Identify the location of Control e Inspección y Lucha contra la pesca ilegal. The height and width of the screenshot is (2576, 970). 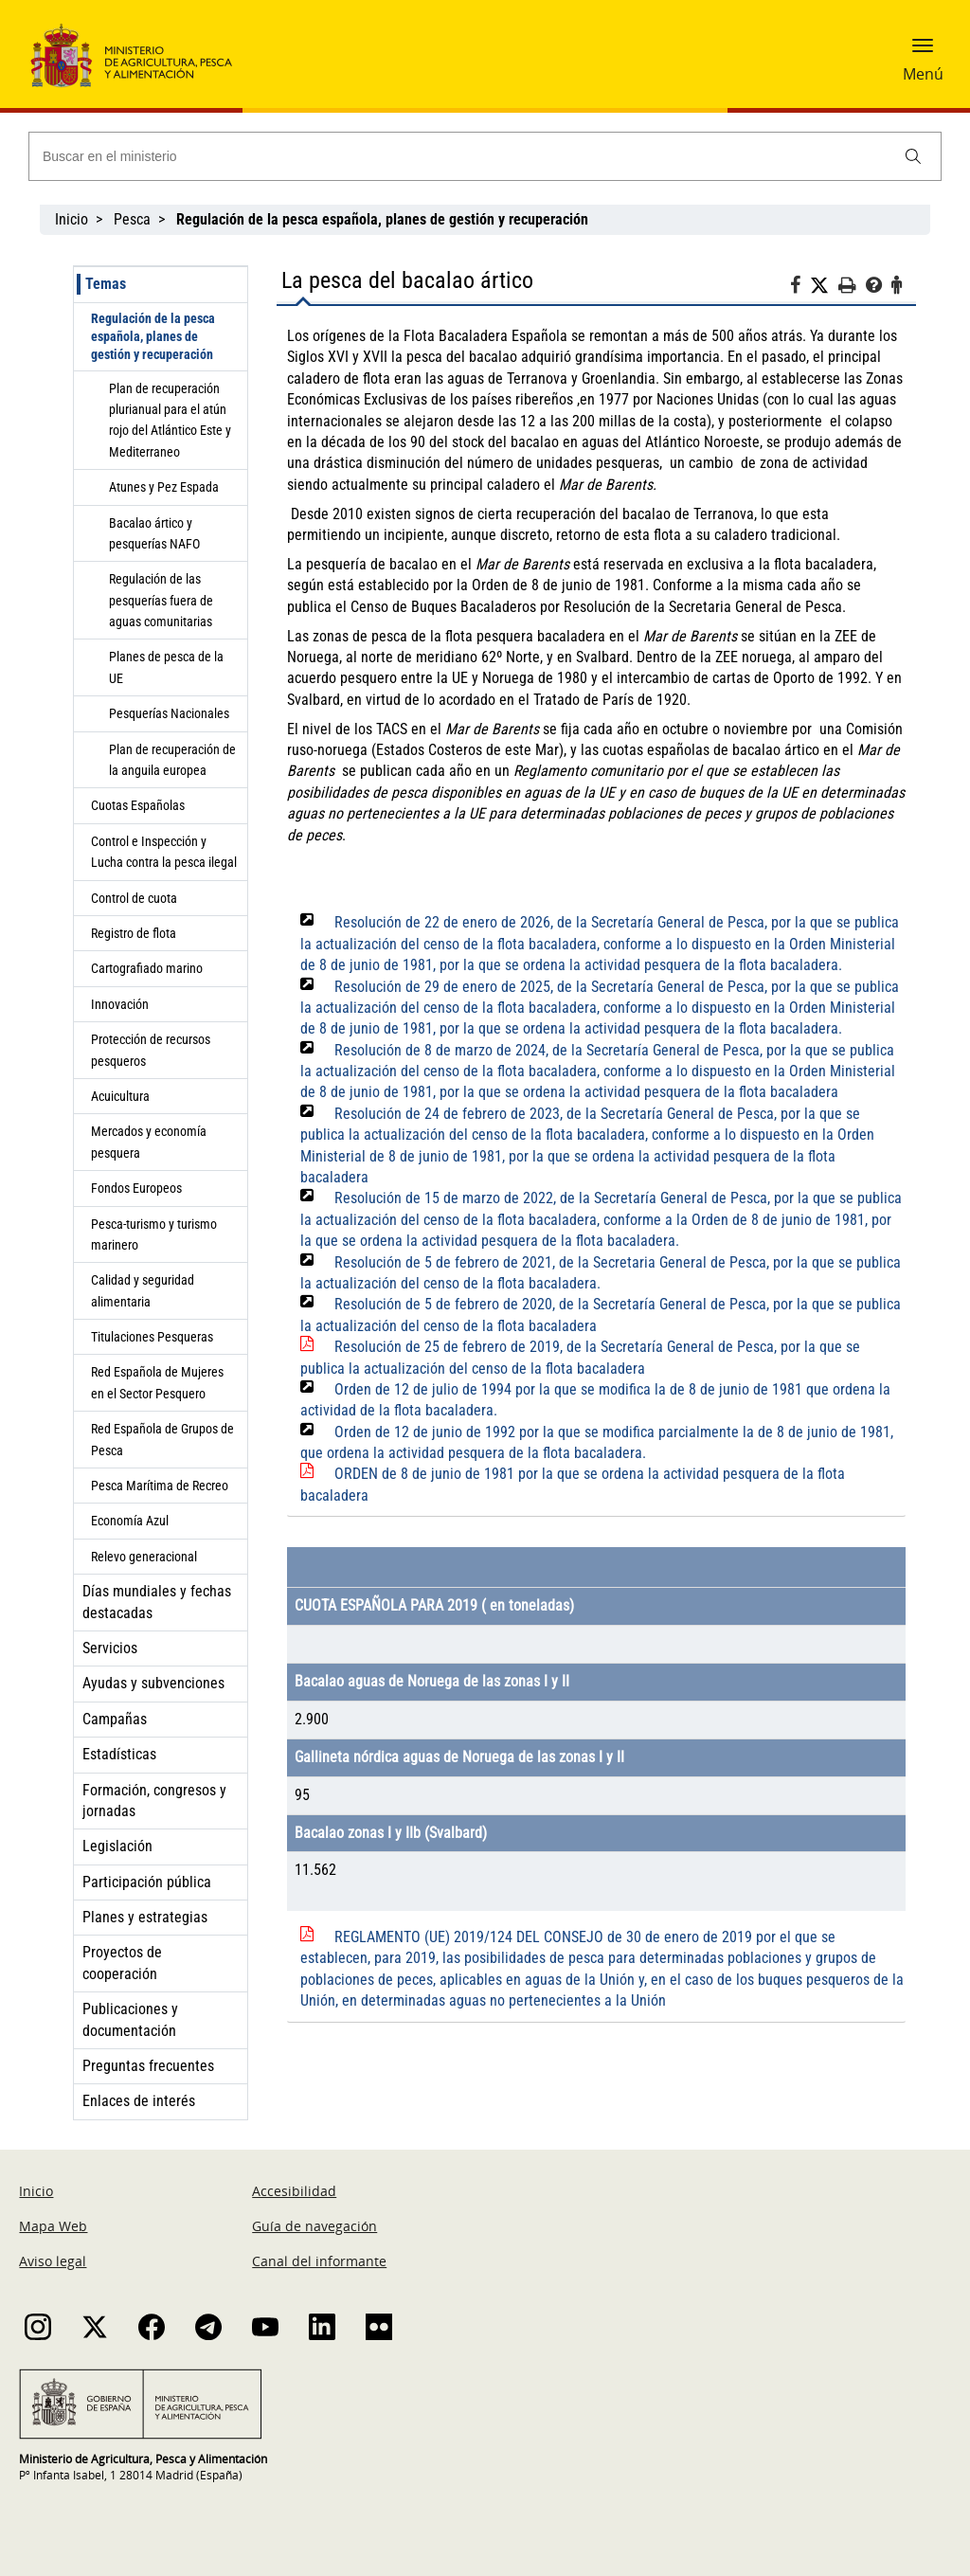
(164, 852).